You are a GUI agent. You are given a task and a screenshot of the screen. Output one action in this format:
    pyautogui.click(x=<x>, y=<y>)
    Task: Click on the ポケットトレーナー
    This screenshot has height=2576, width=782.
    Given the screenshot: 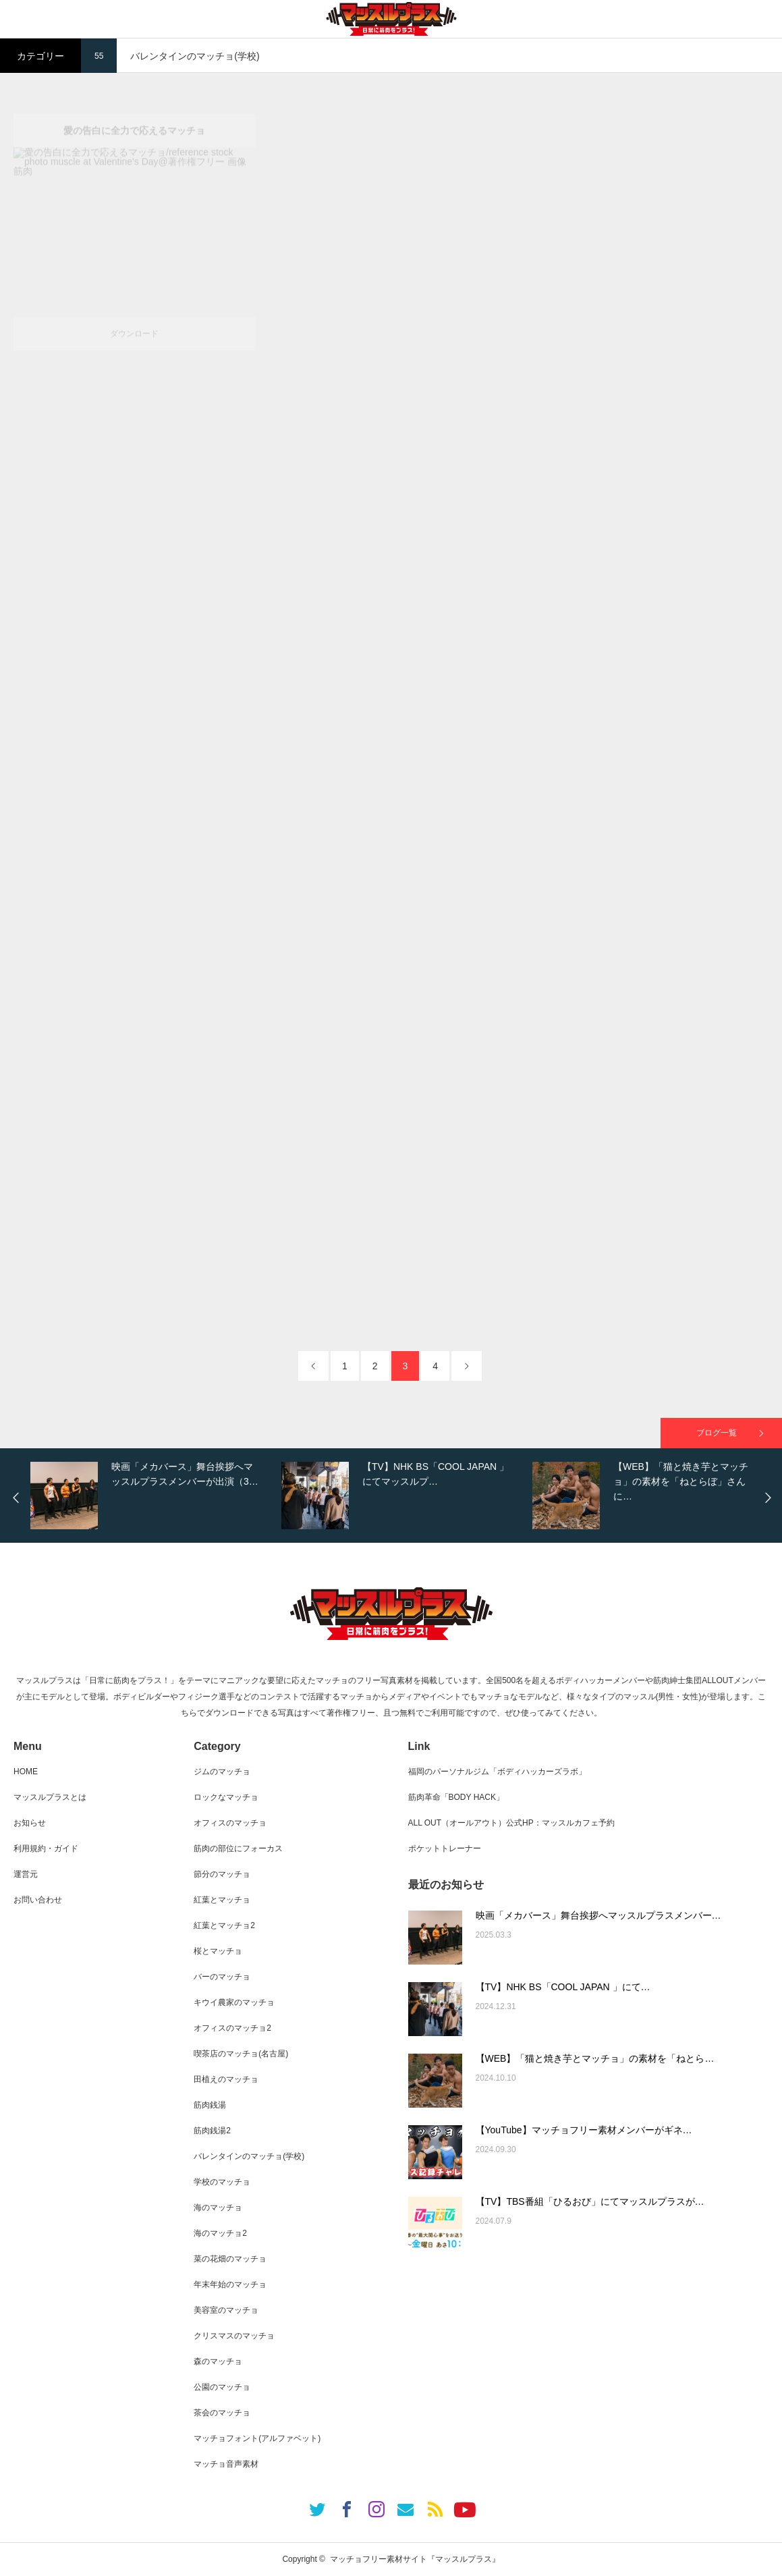 What is the action you would take?
    pyautogui.click(x=444, y=1848)
    